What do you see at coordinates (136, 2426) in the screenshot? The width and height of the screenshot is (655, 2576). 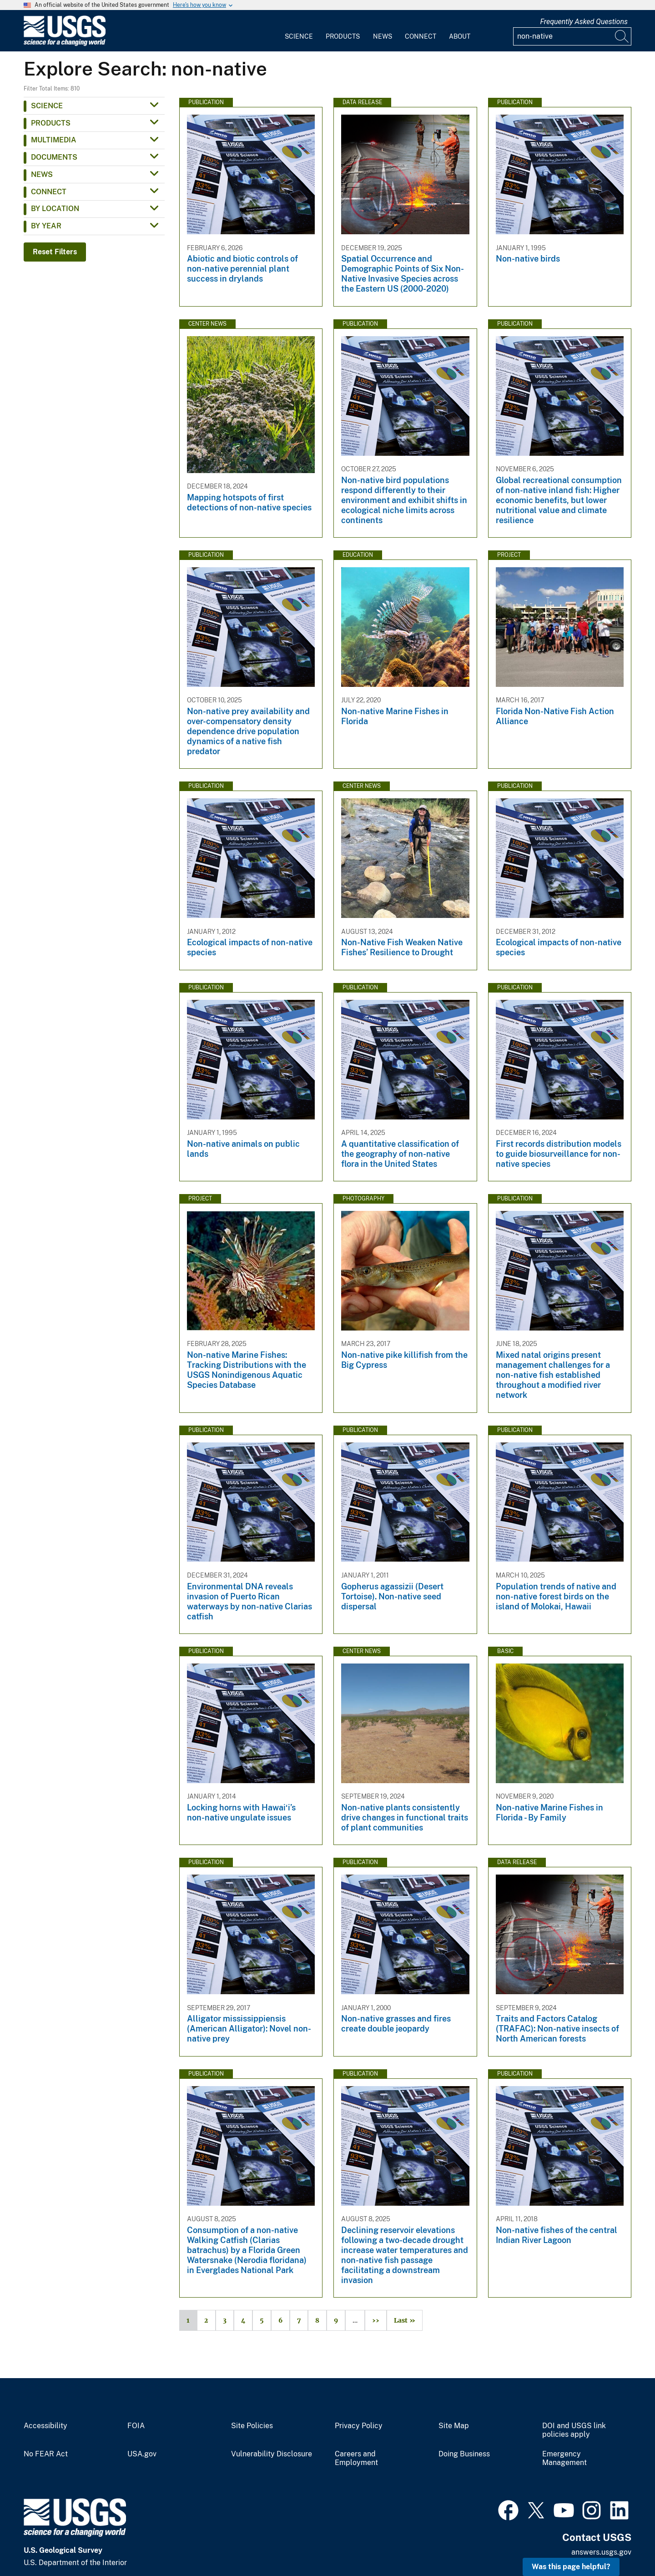 I see `FOIA` at bounding box center [136, 2426].